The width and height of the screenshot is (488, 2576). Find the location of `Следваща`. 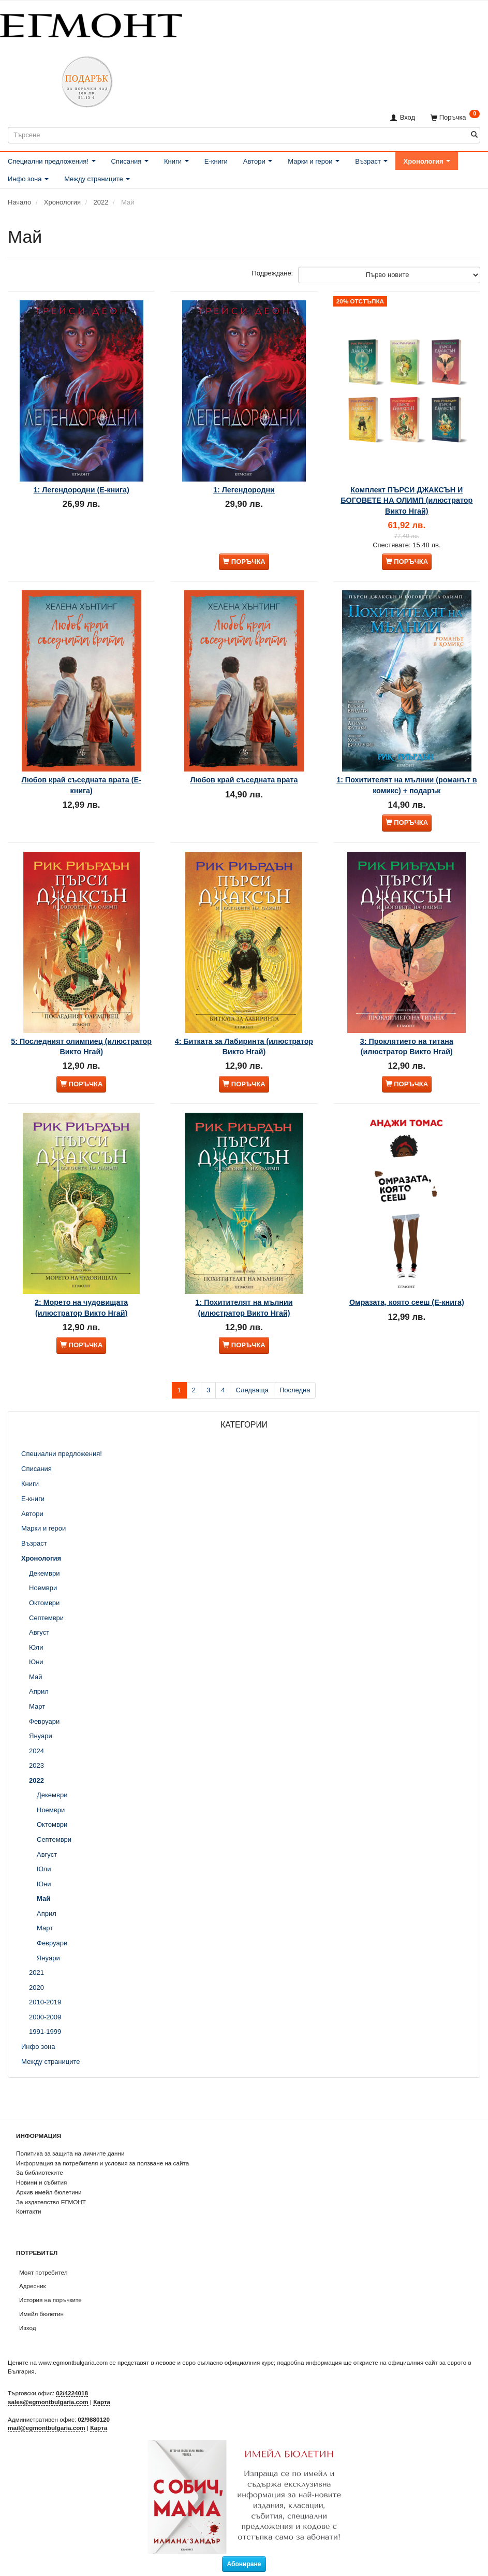

Следваща is located at coordinates (251, 1415).